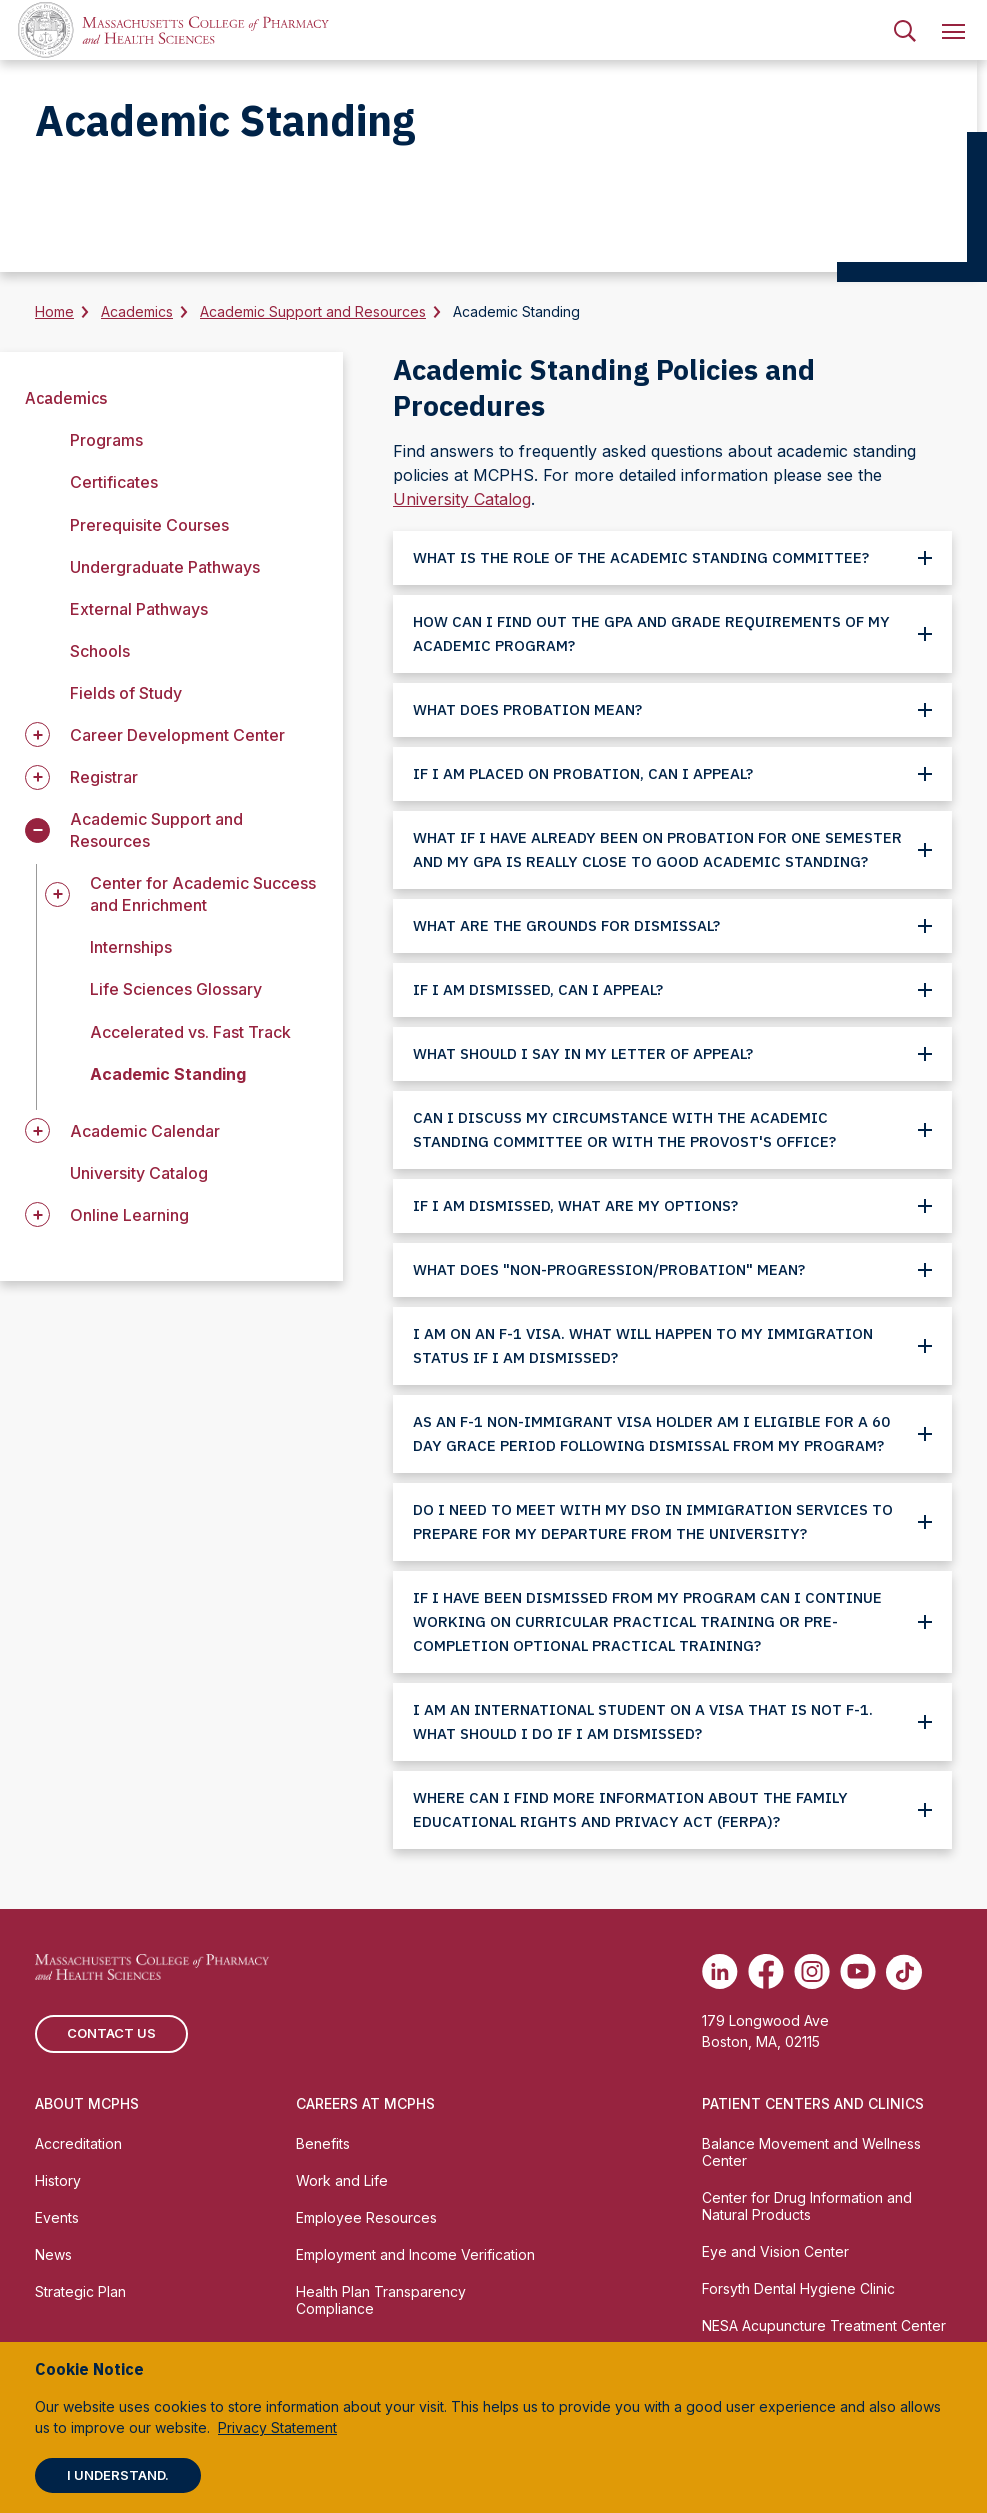  What do you see at coordinates (190, 1032) in the screenshot?
I see `Accelerated vs. Fast Track` at bounding box center [190, 1032].